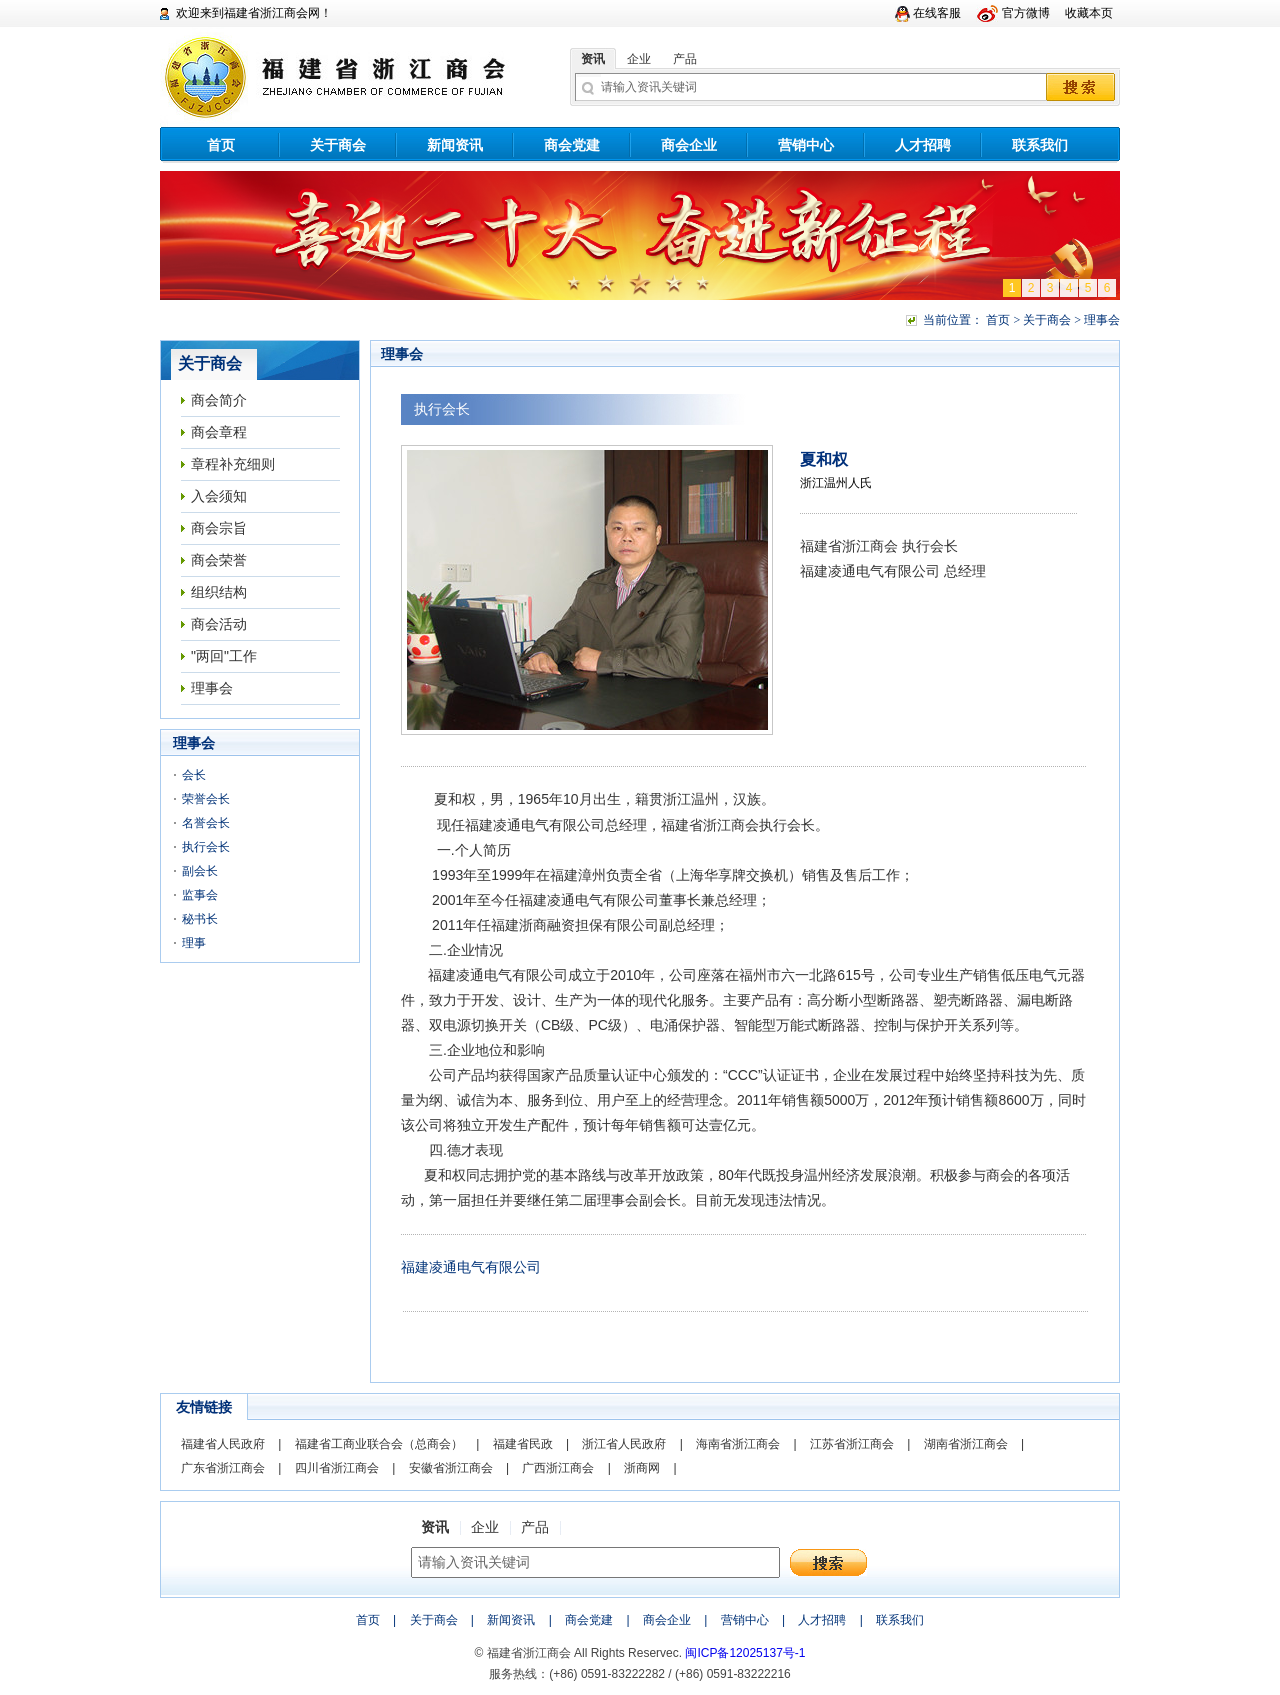  I want to click on 商会宗旨, so click(219, 528).